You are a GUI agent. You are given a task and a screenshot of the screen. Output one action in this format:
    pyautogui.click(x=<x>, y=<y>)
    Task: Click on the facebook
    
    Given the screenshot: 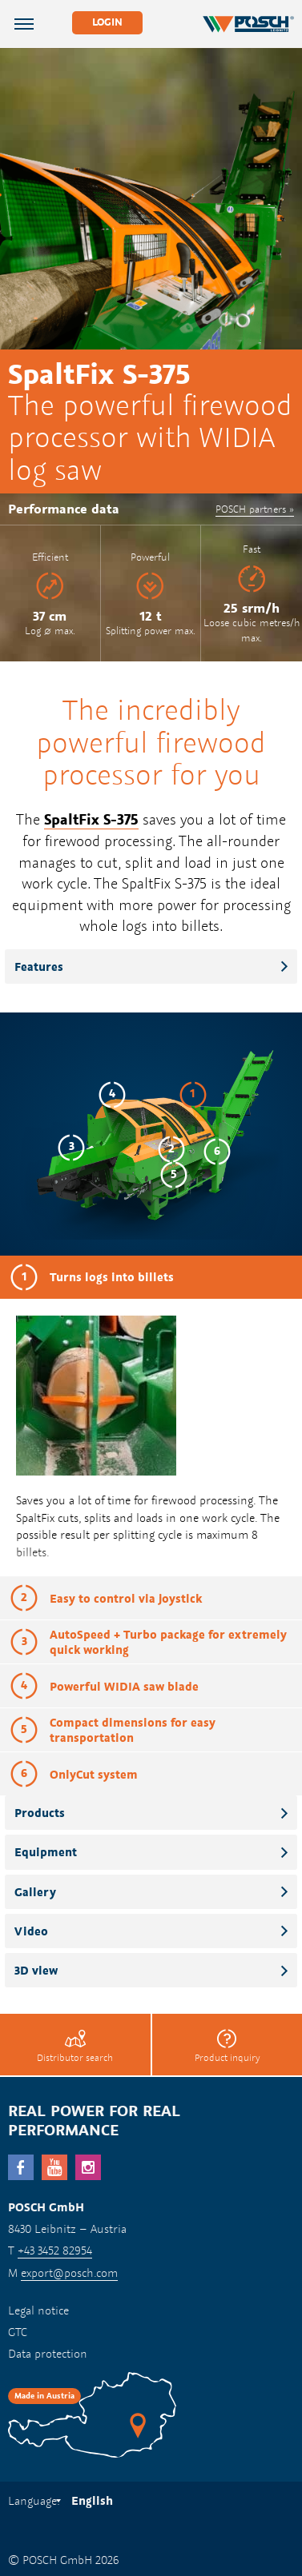 What is the action you would take?
    pyautogui.click(x=21, y=2167)
    